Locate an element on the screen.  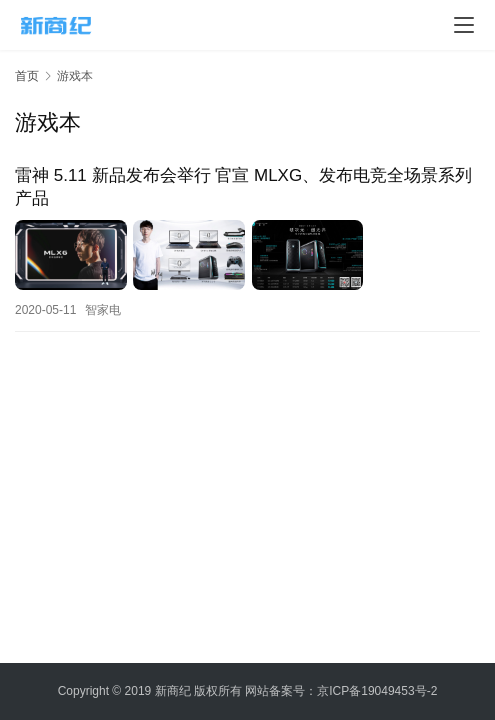
新商纪 is located at coordinates (173, 691).